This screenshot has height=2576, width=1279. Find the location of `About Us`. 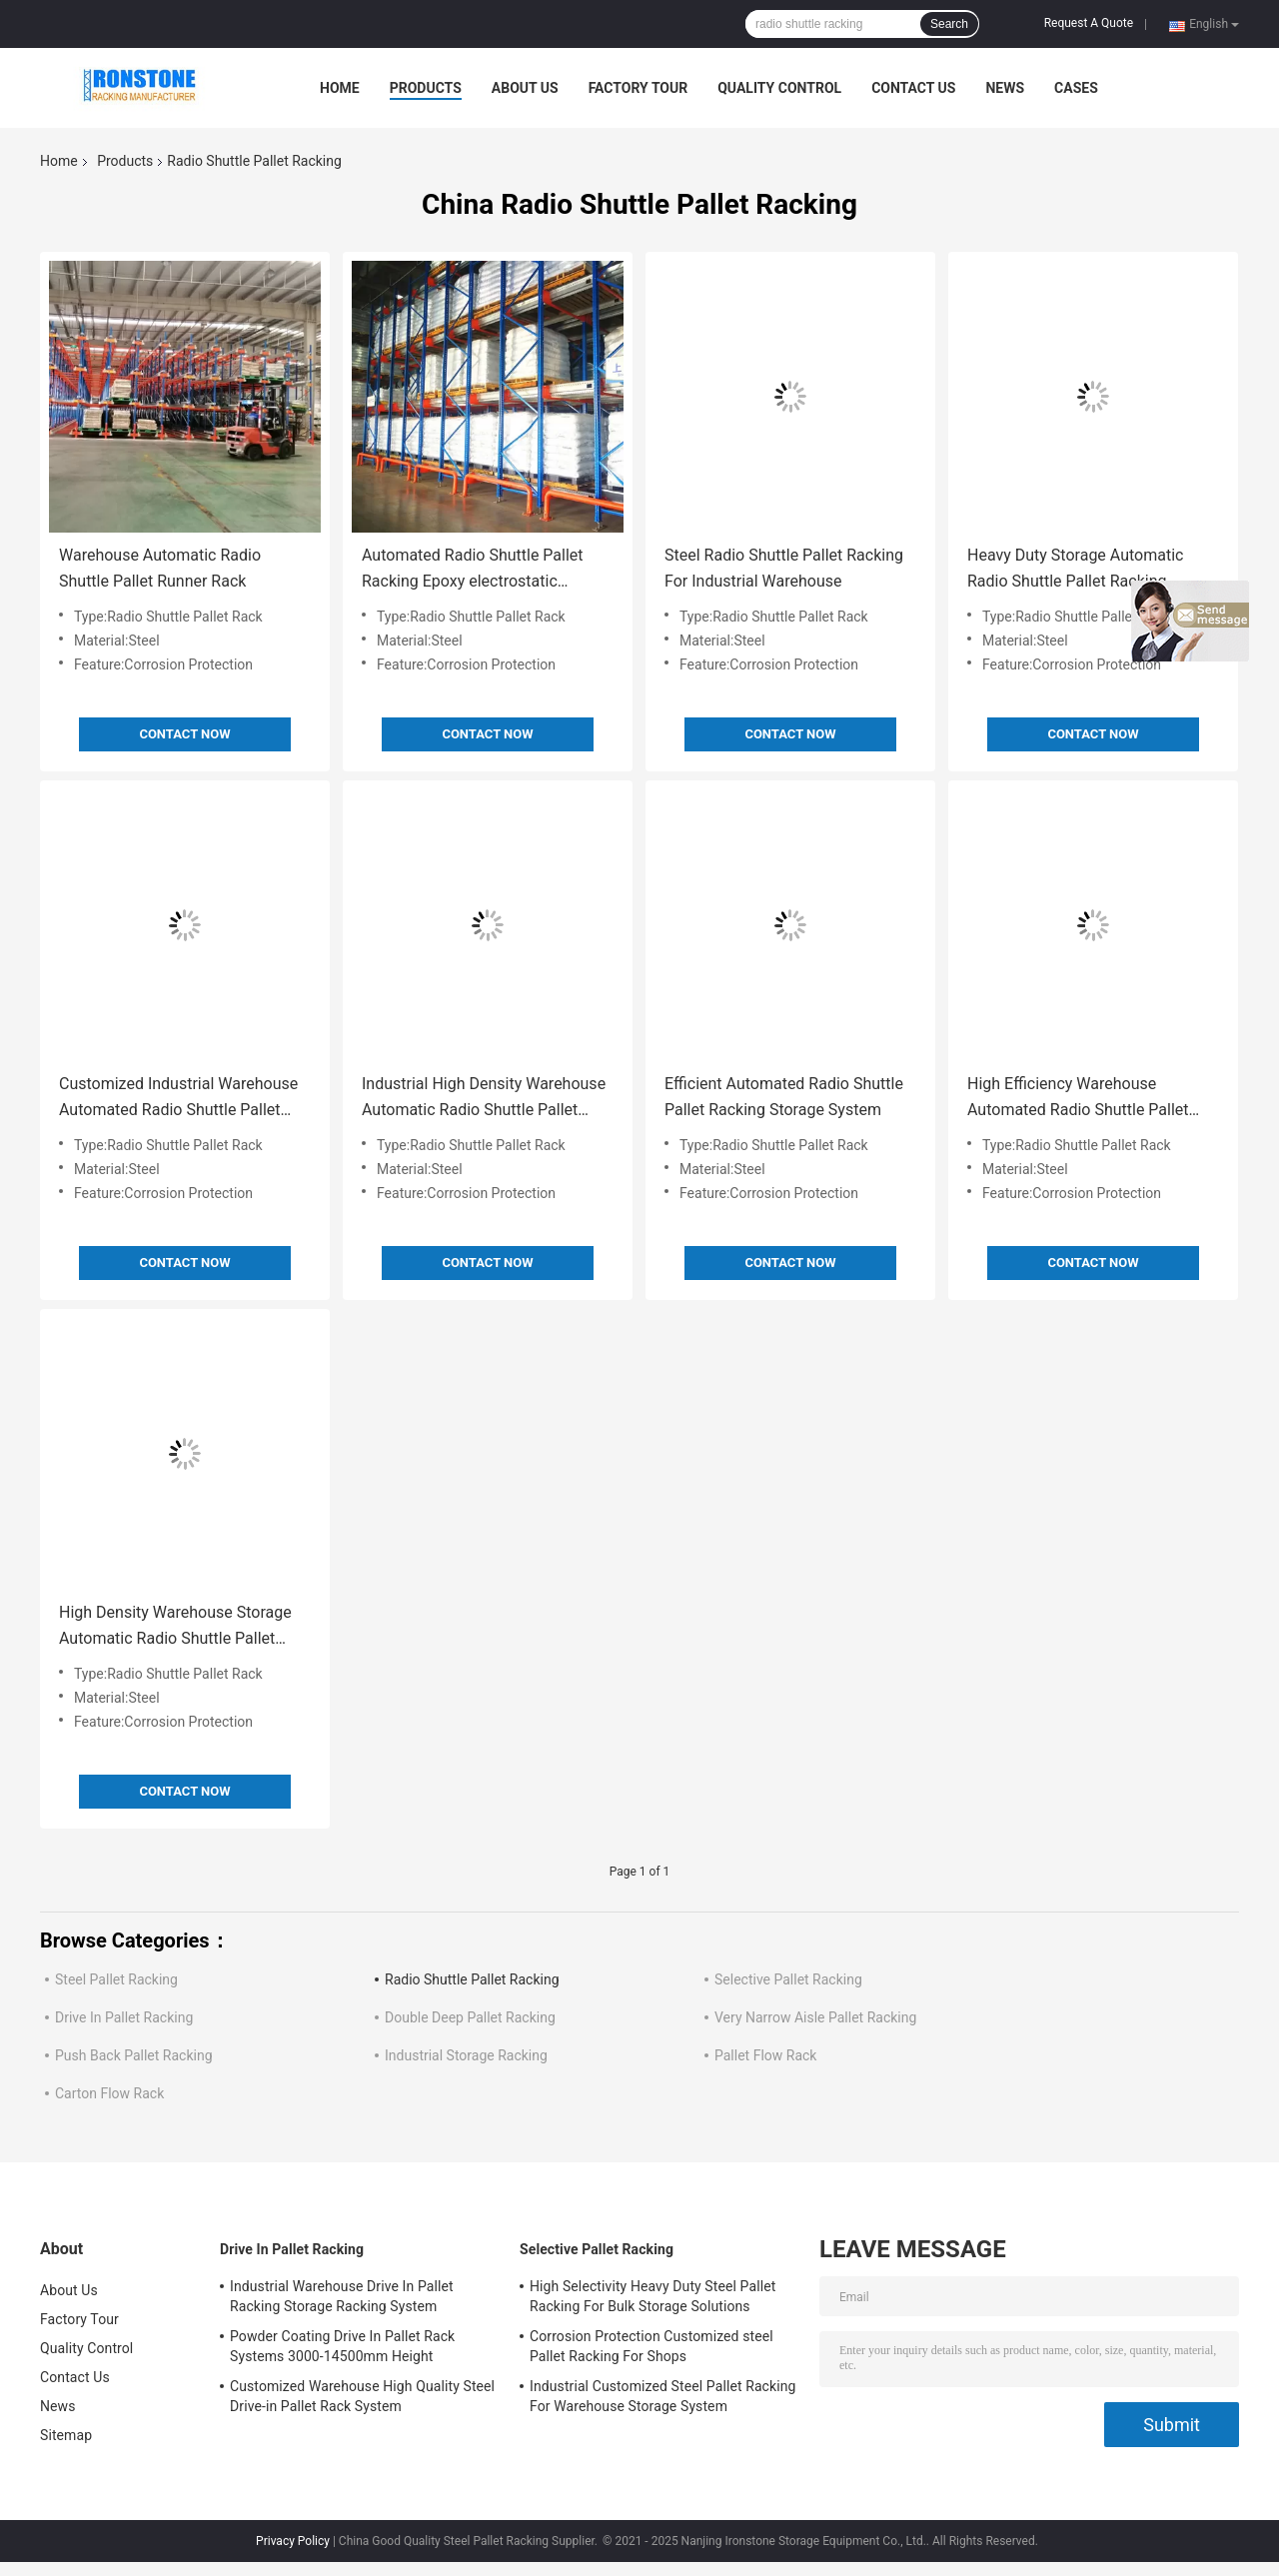

About Us is located at coordinates (525, 88).